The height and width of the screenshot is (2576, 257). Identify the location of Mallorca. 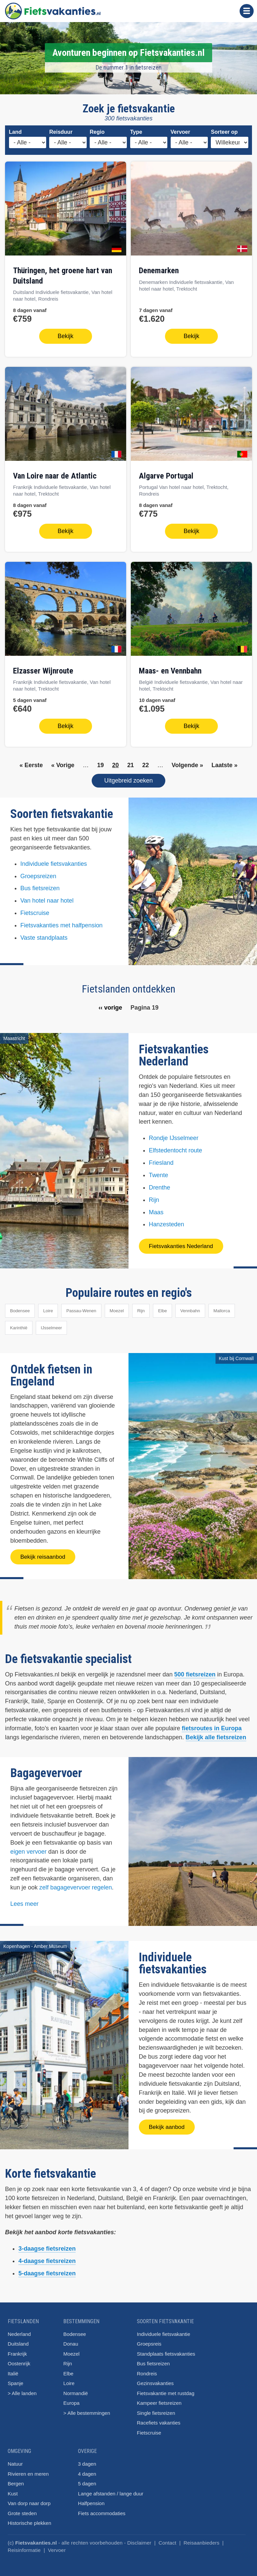
(221, 1306).